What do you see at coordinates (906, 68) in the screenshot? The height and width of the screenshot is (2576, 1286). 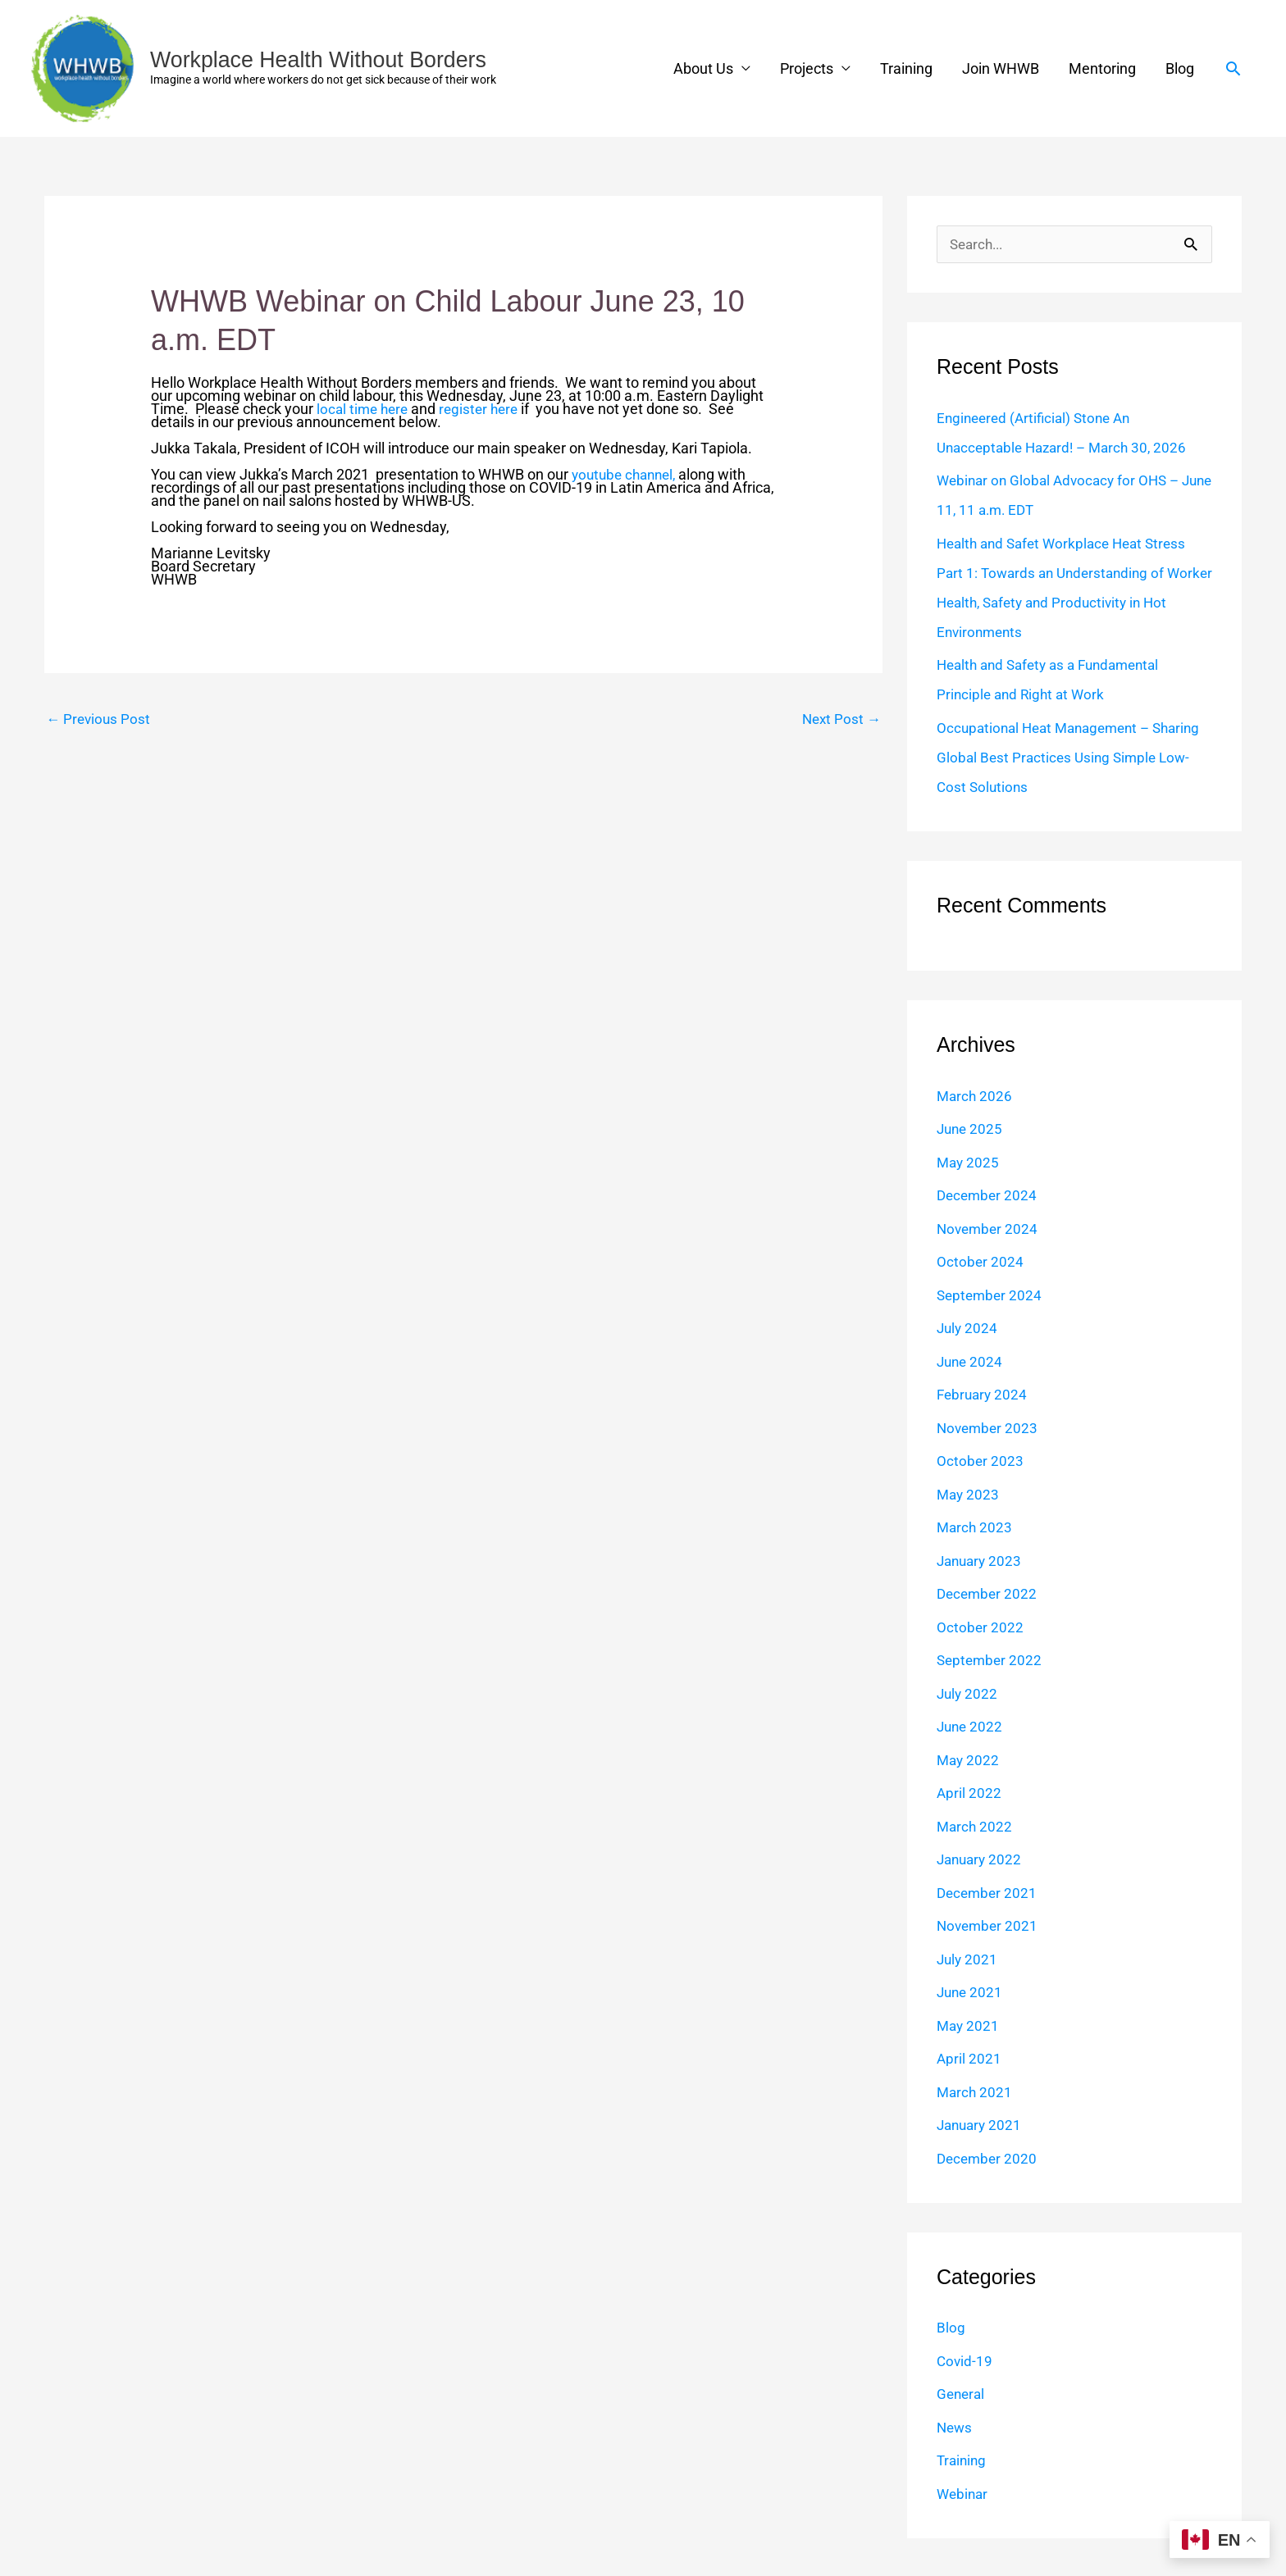 I see `Training` at bounding box center [906, 68].